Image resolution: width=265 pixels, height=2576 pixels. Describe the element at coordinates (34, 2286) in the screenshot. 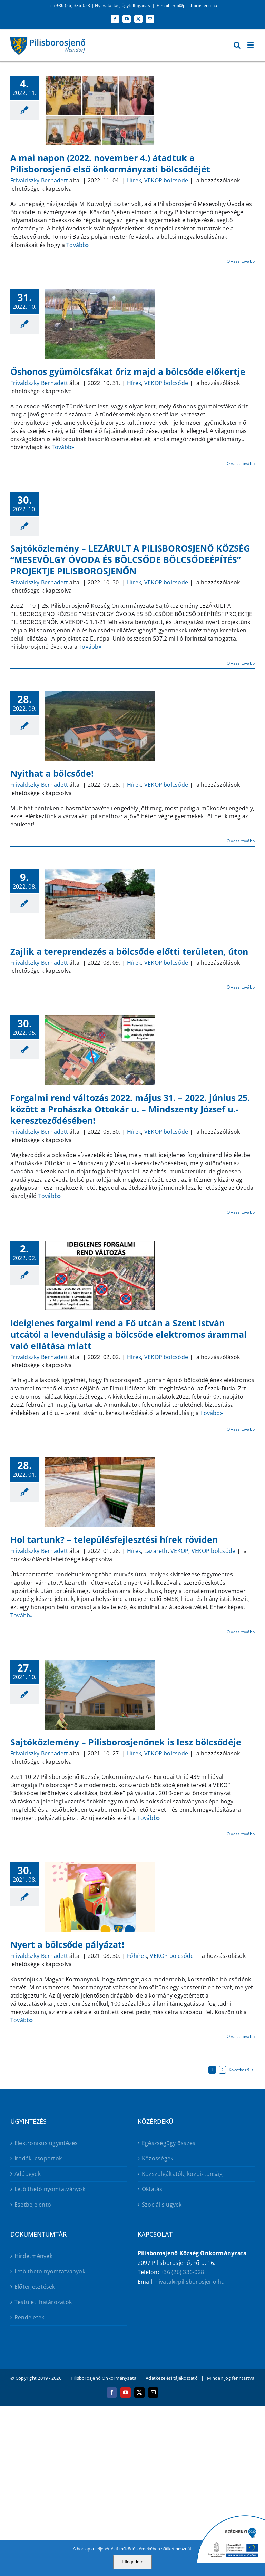

I see `Előterjesztések` at that location.